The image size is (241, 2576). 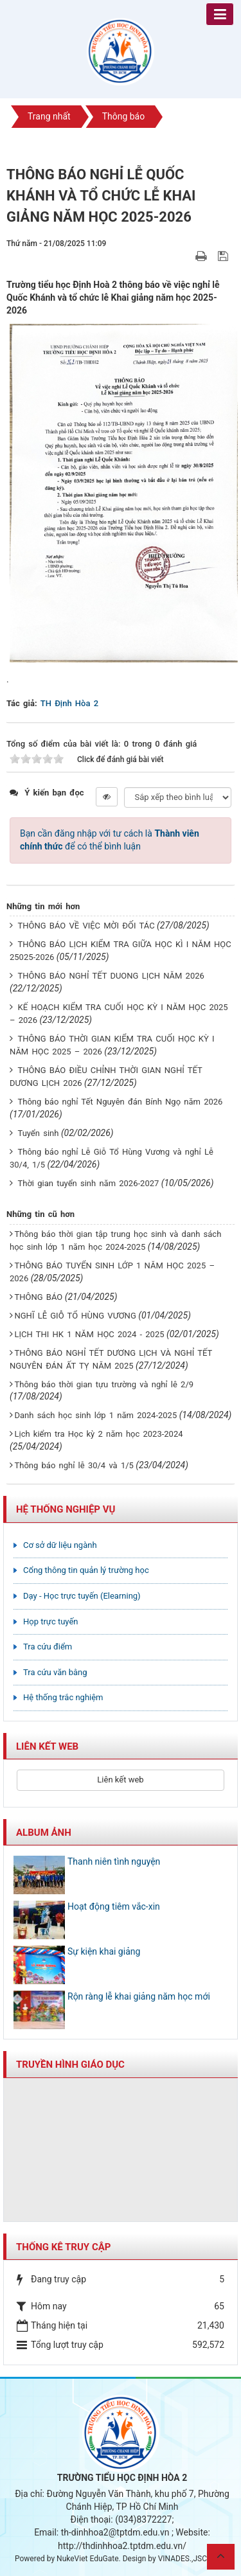 I want to click on NukeViet EduGate, so click(x=87, y=2558).